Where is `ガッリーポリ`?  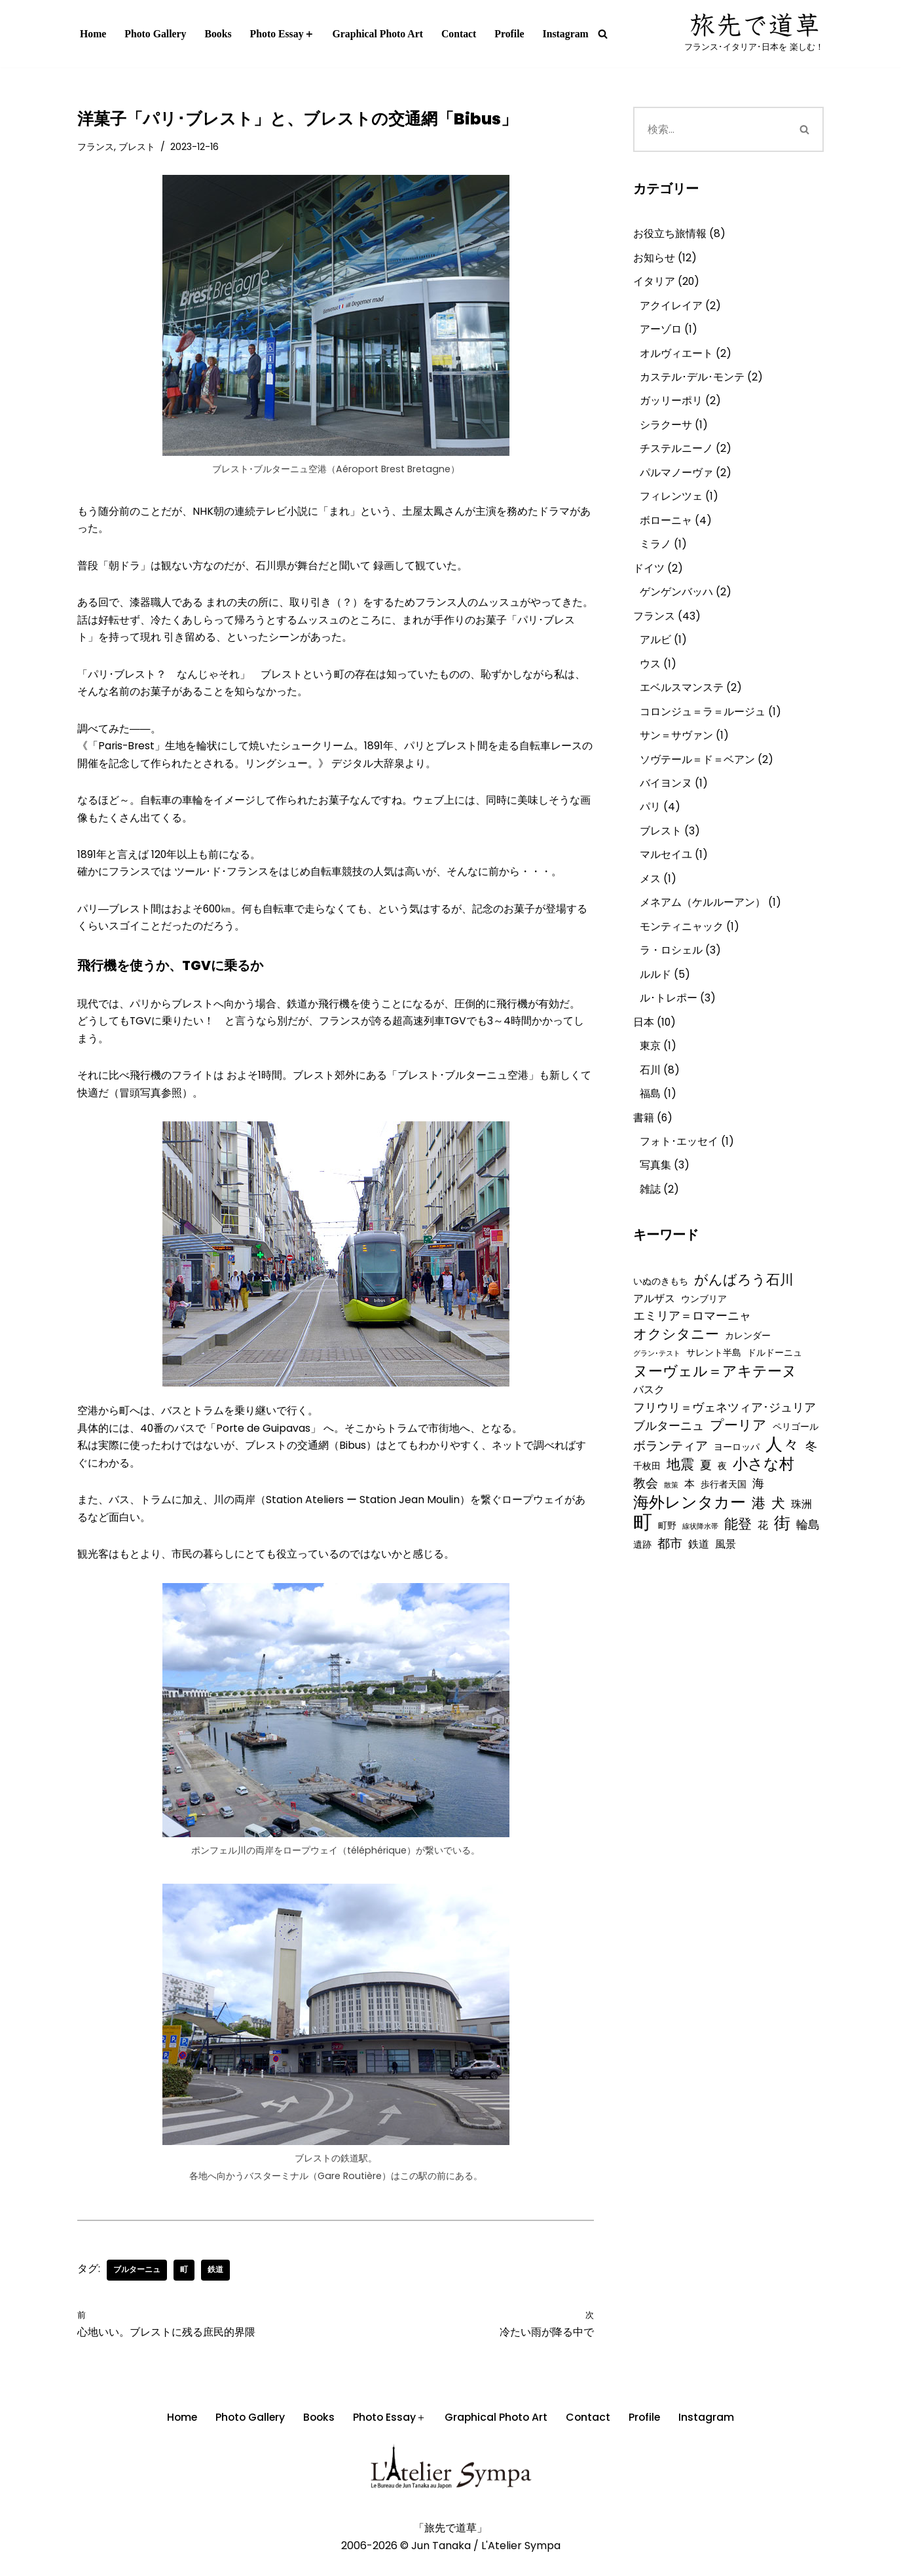 ガッリーポリ is located at coordinates (671, 405).